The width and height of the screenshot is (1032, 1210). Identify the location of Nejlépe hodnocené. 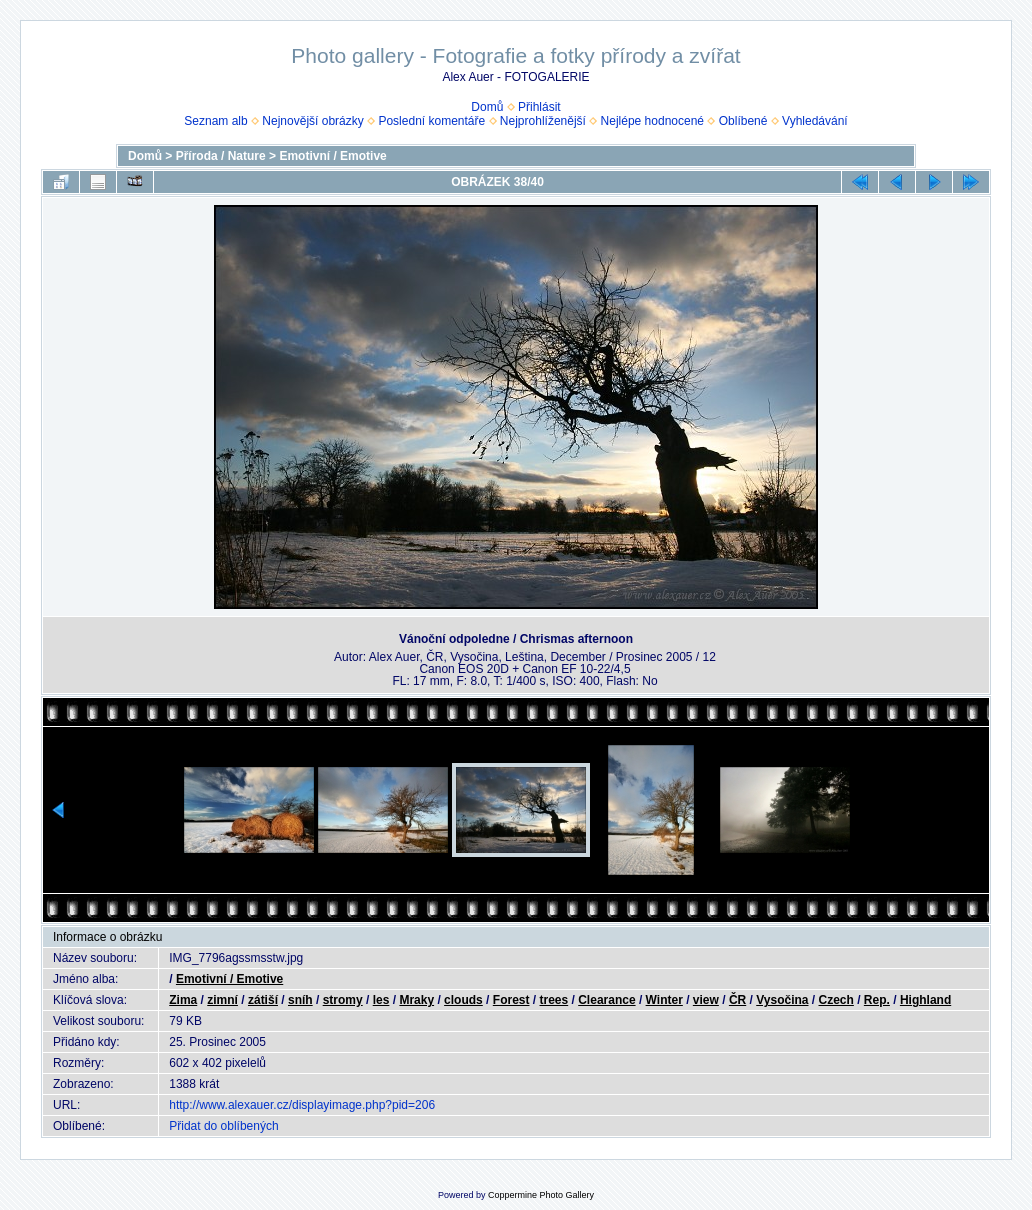
(652, 121).